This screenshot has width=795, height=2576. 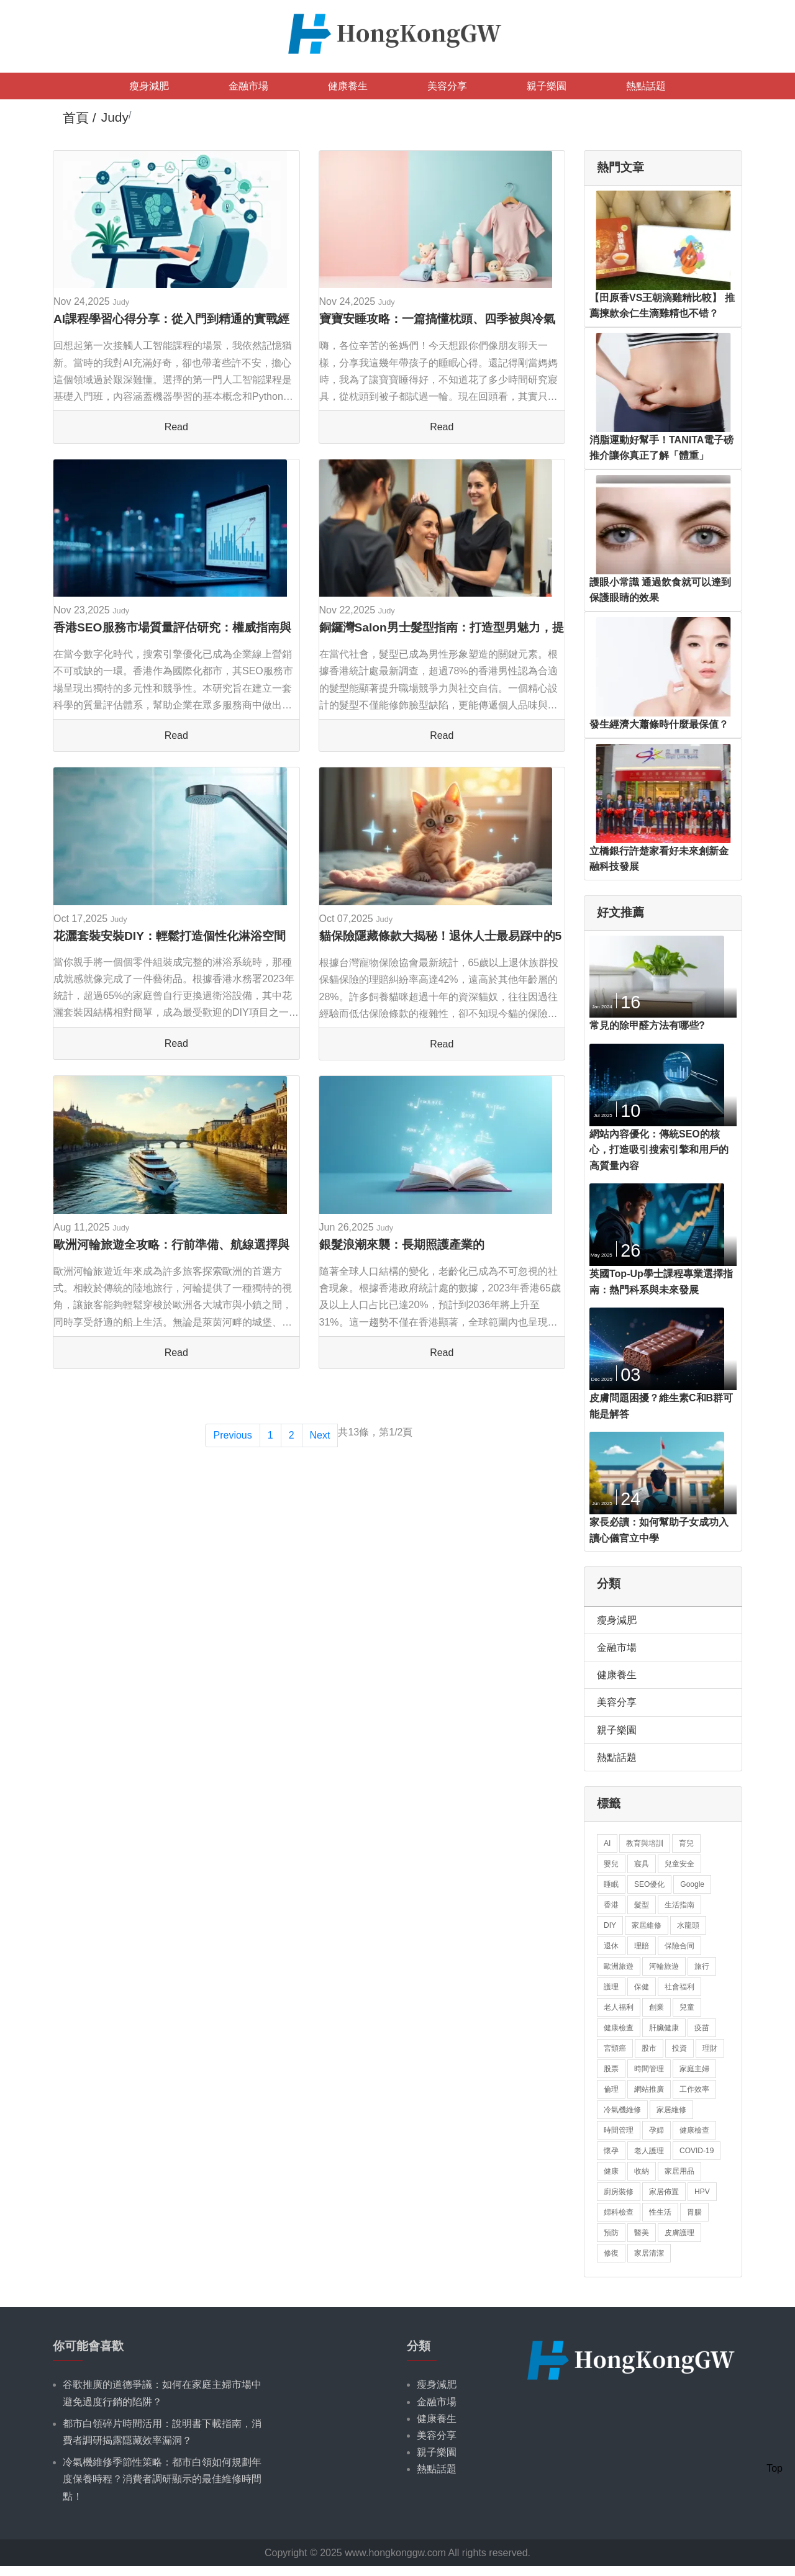 What do you see at coordinates (644, 1843) in the screenshot?
I see `教育與培訓` at bounding box center [644, 1843].